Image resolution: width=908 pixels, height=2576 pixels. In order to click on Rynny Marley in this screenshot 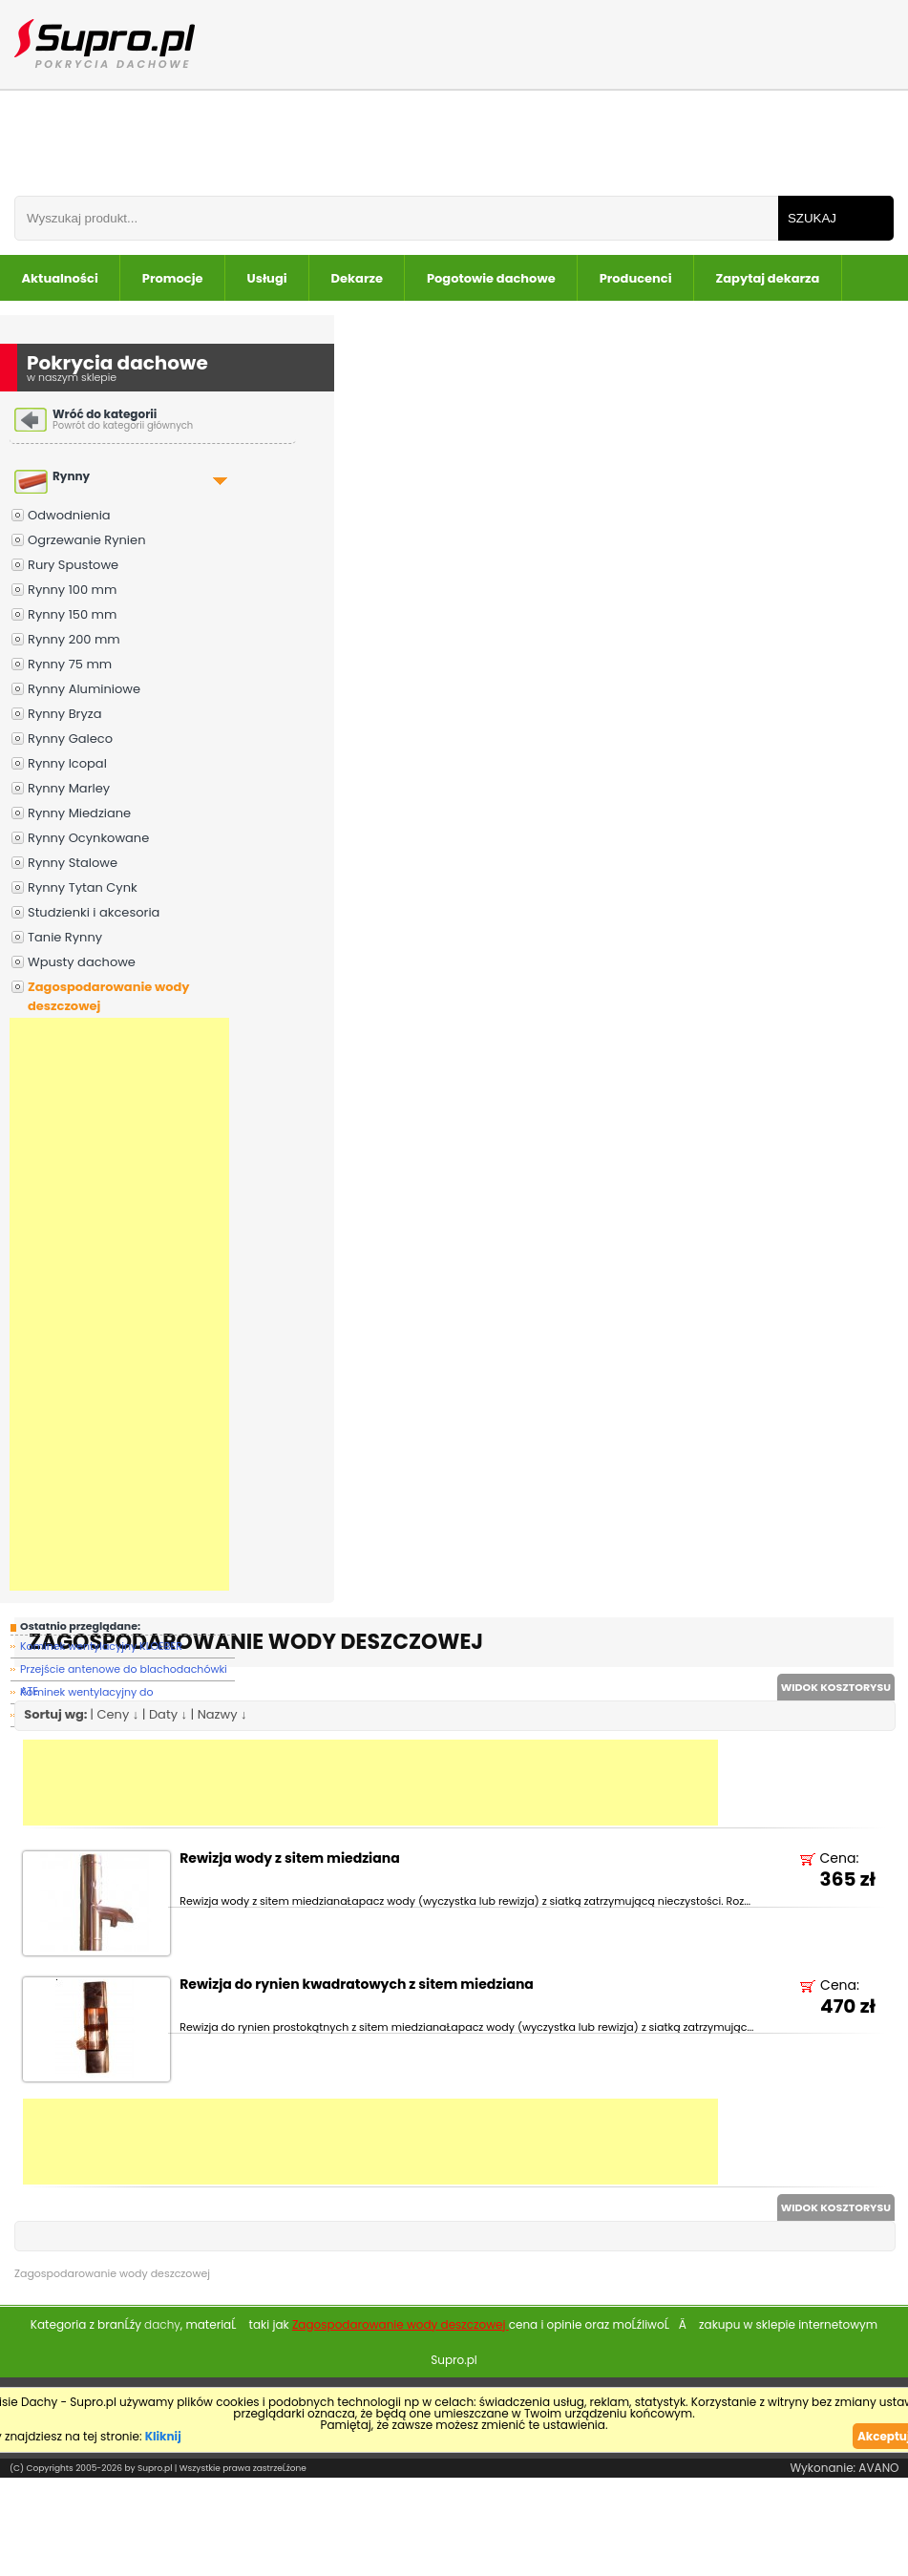, I will do `click(69, 788)`.